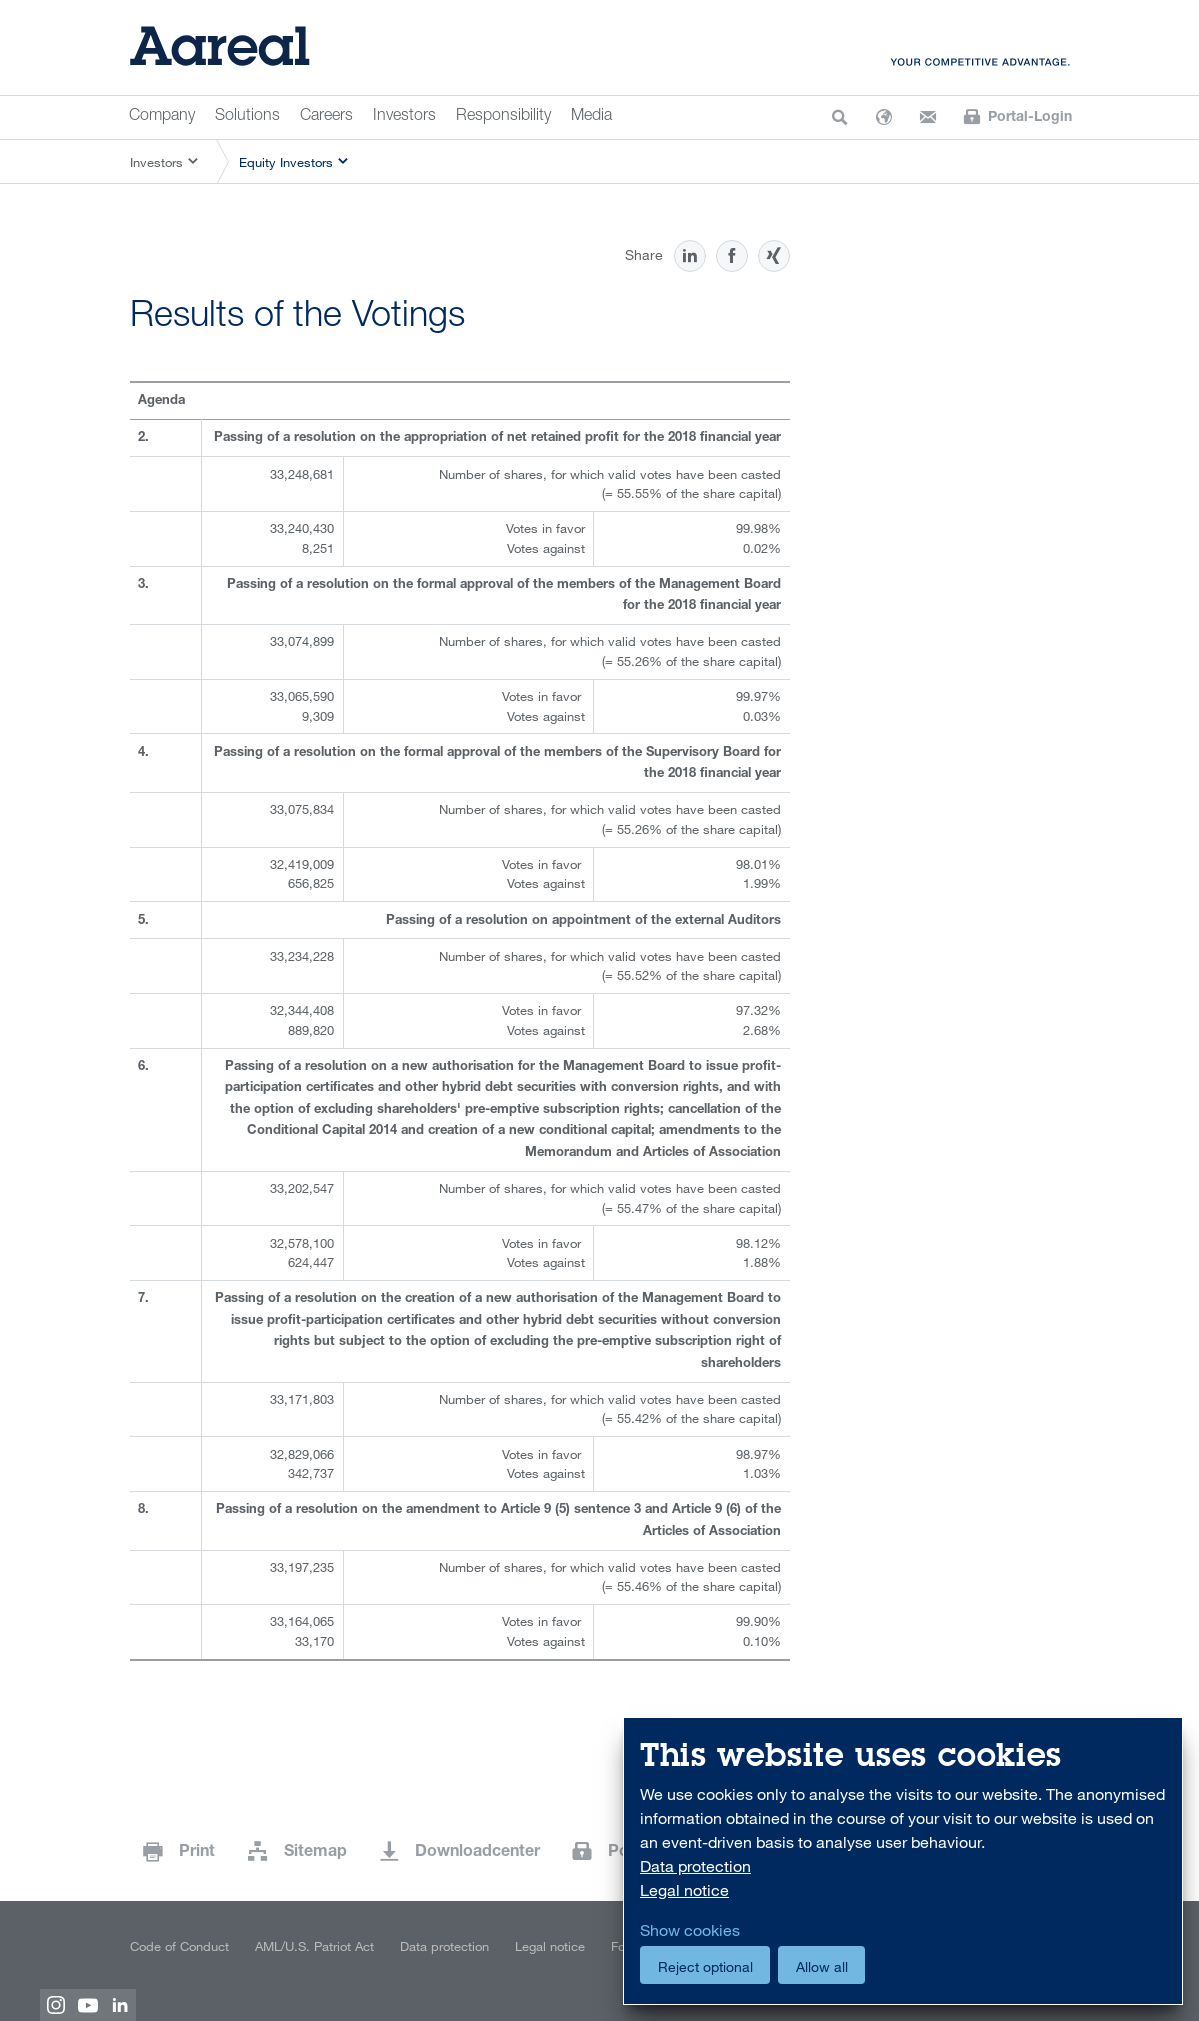 The height and width of the screenshot is (2021, 1199). I want to click on Solutions, so click(247, 117).